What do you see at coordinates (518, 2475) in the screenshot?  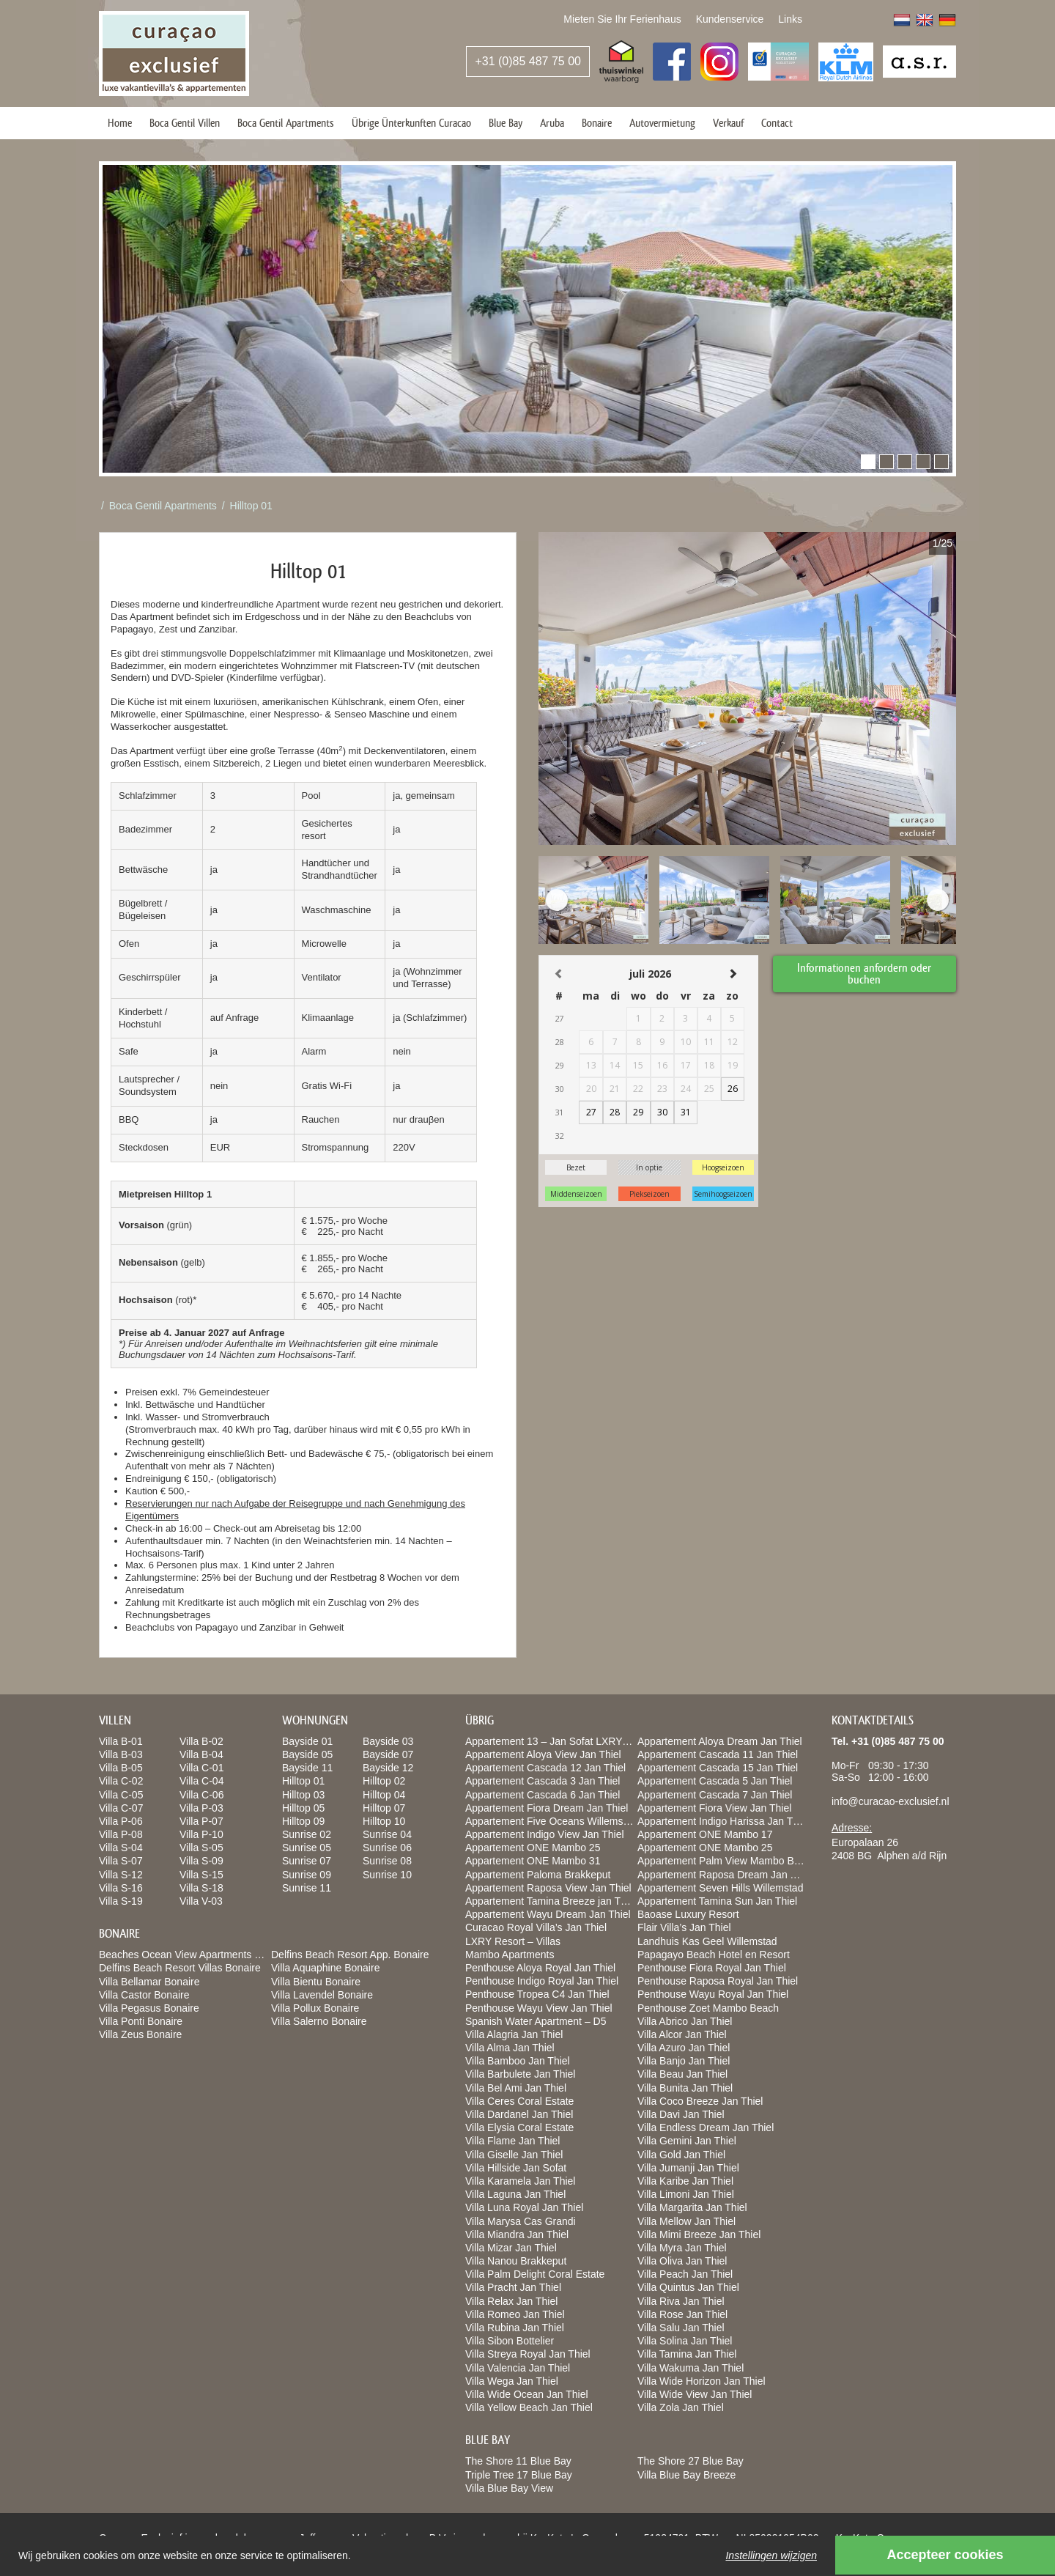 I see `Triple Tree 17 Blue Bay` at bounding box center [518, 2475].